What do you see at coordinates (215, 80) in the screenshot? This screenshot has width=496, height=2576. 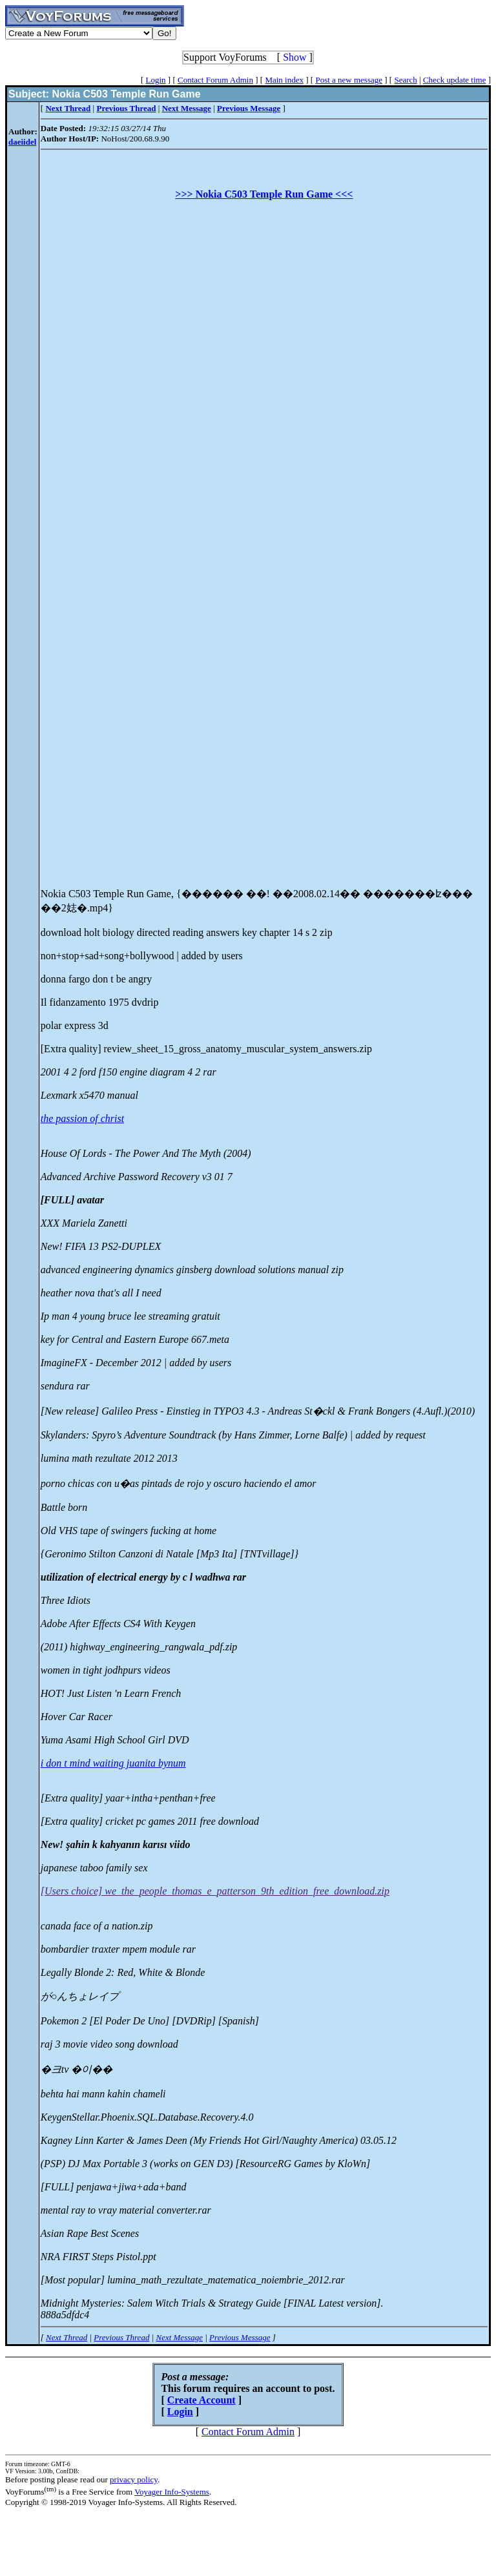 I see `Contact Forum Admin` at bounding box center [215, 80].